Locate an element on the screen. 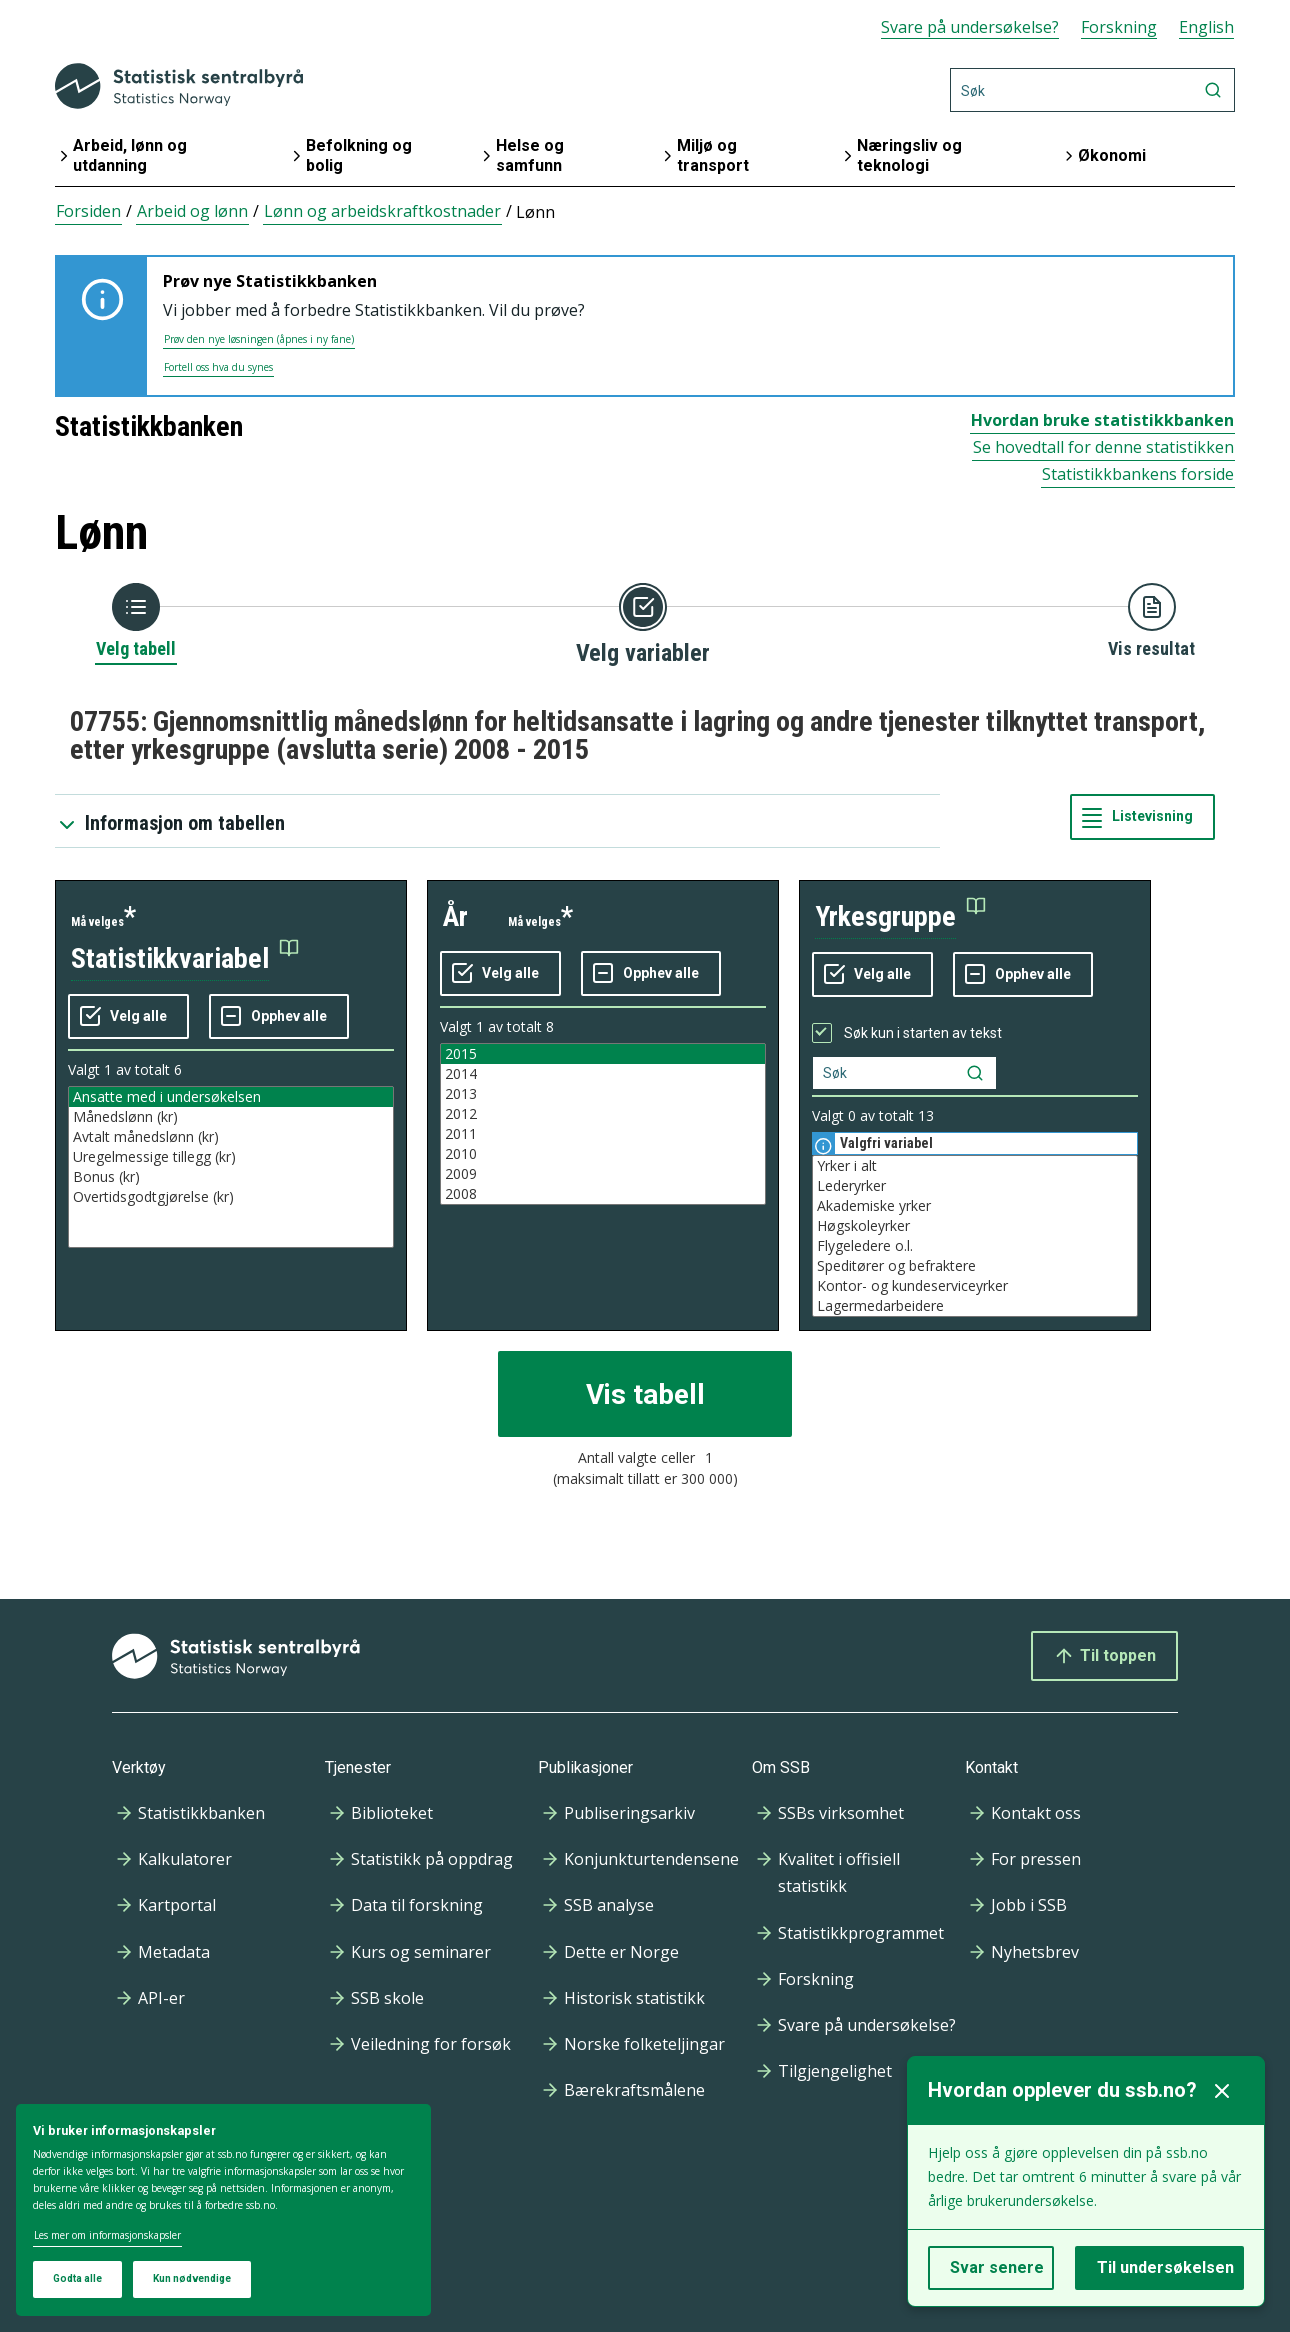 This screenshot has height=2332, width=1290. [Tilbake til Velg tabell] is located at coordinates (136, 622).